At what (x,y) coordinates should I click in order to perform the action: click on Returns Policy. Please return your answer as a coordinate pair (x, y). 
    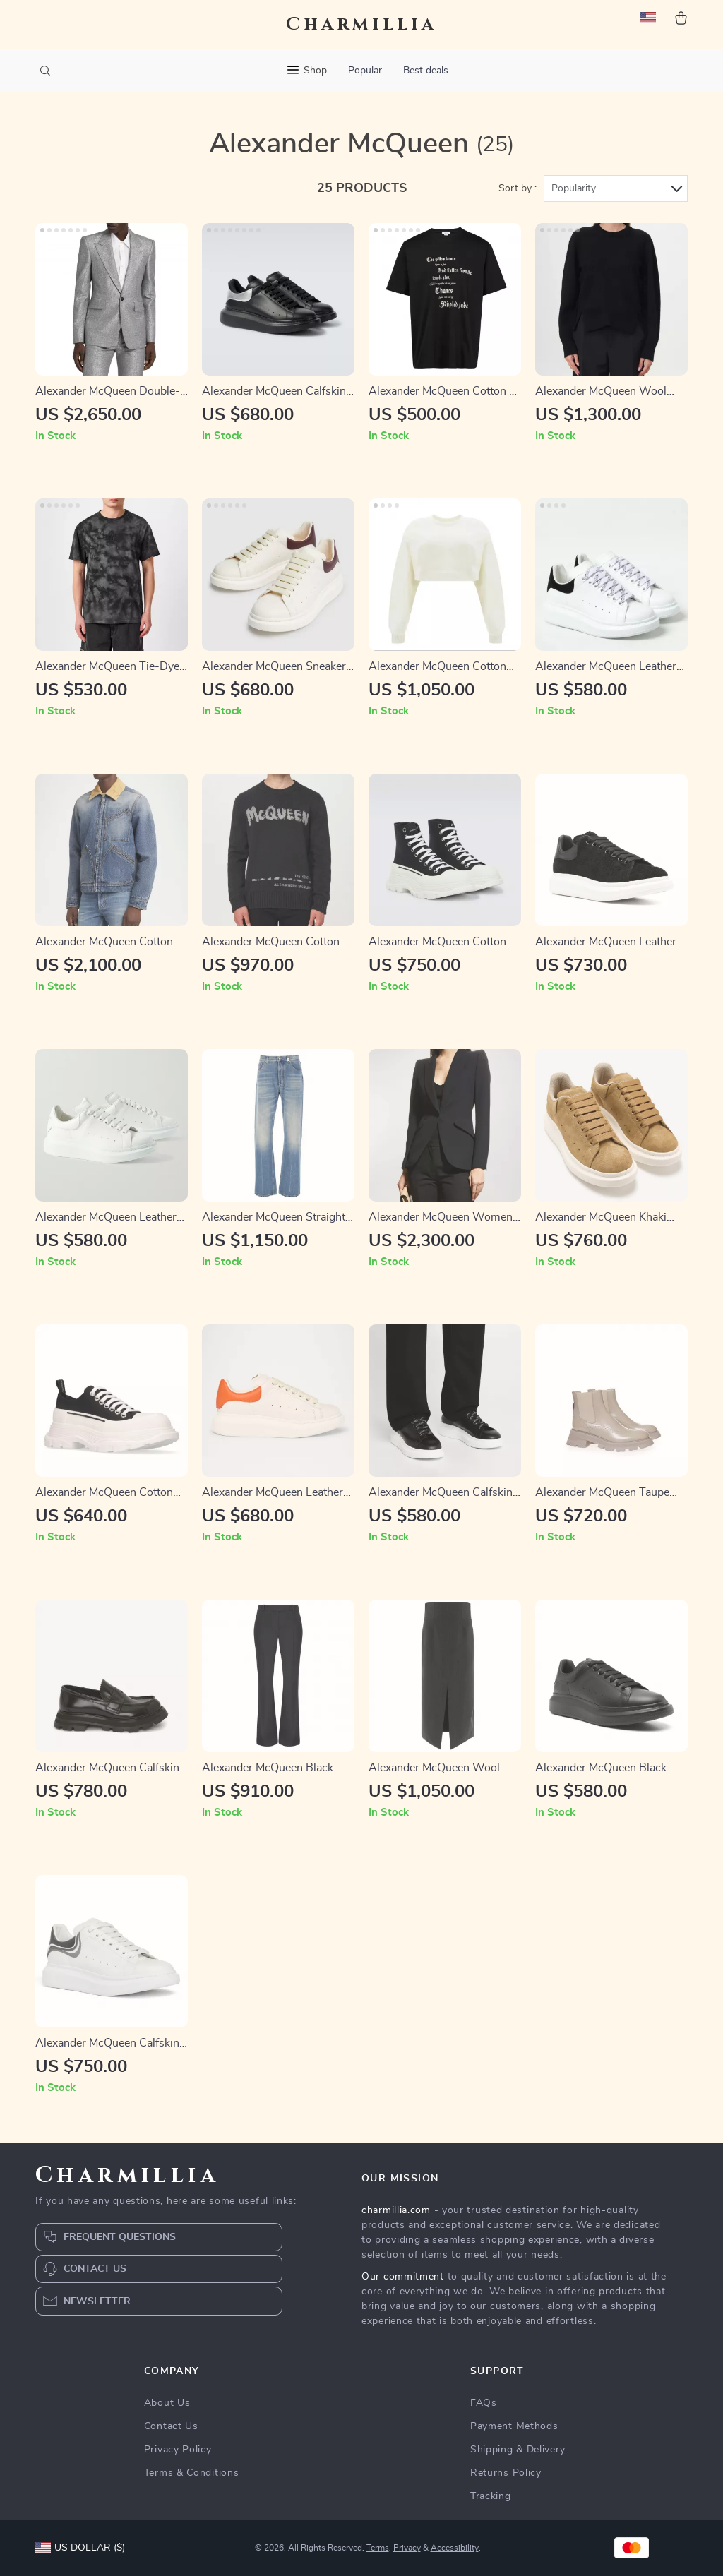
    Looking at the image, I should click on (506, 2473).